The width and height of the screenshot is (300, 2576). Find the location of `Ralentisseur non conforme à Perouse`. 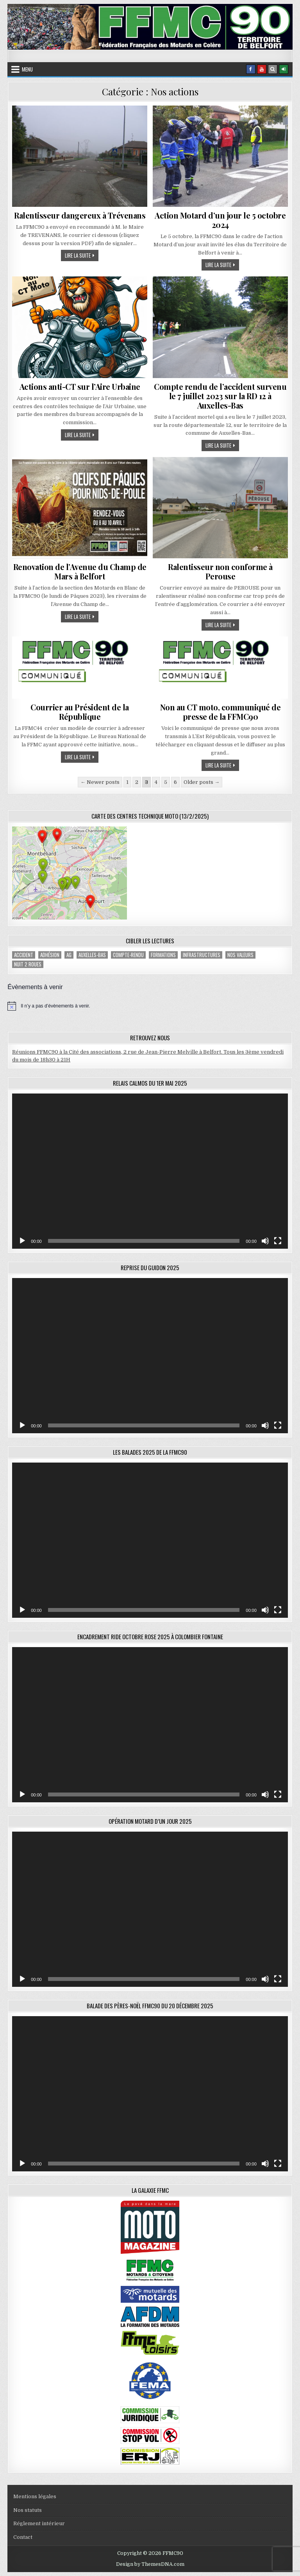

Ralentisseur non conforme à Perouse is located at coordinates (220, 571).